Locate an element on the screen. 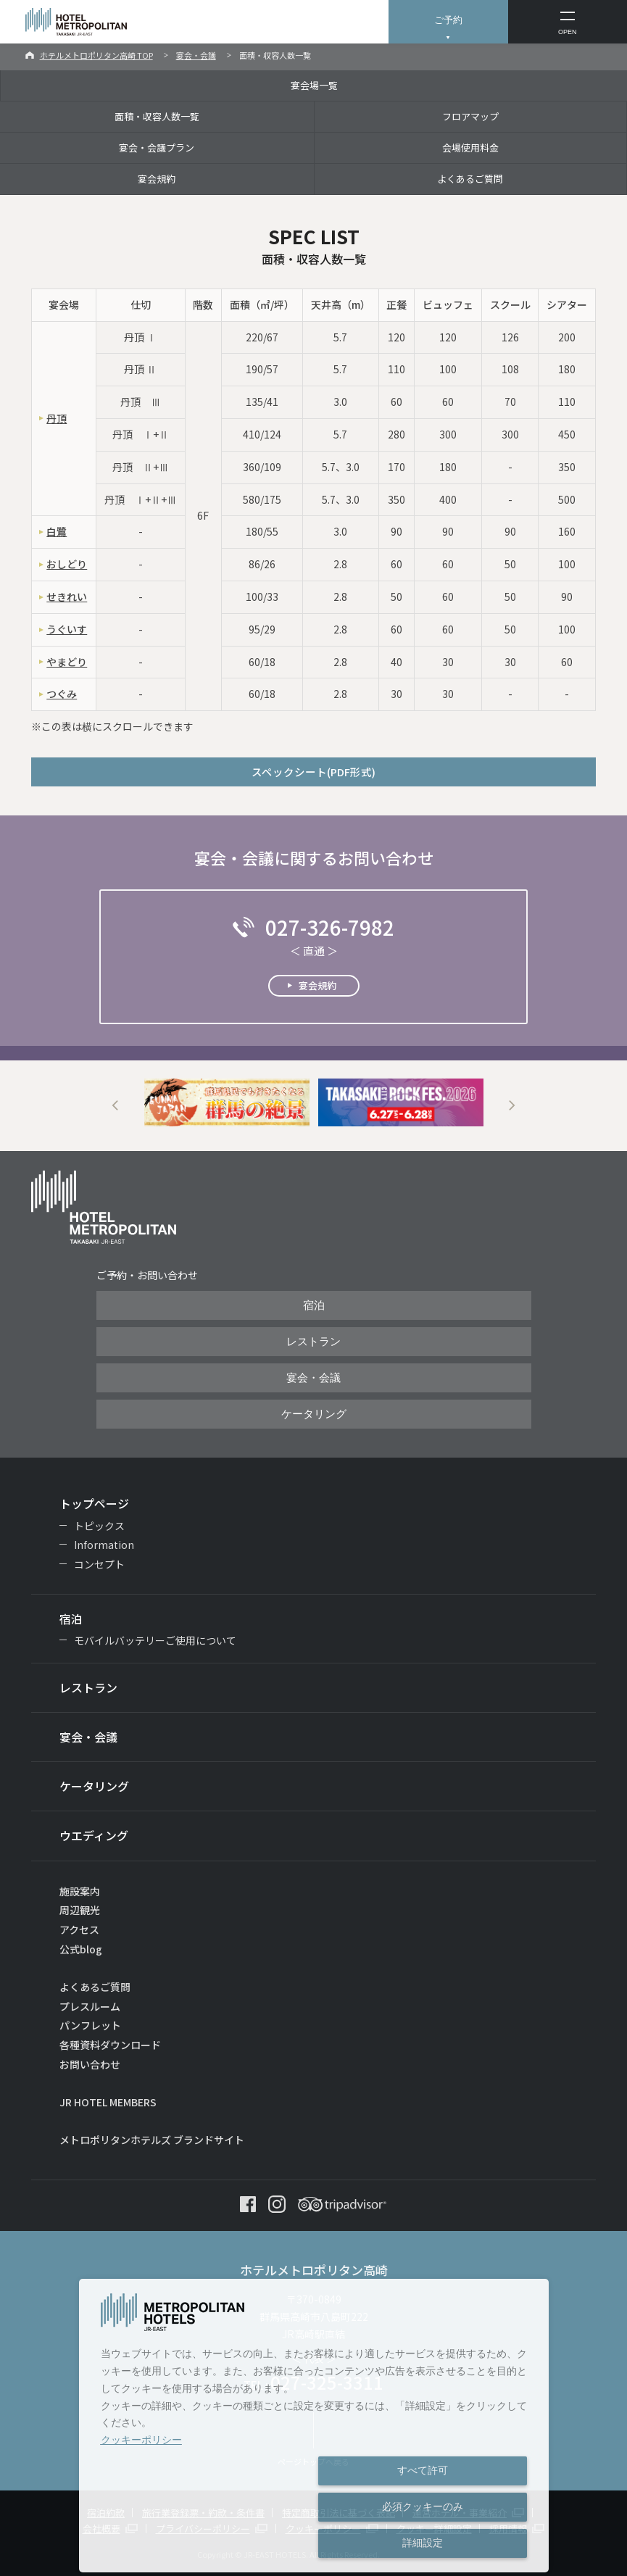  JR HOTEL MEMBERS is located at coordinates (108, 2102).